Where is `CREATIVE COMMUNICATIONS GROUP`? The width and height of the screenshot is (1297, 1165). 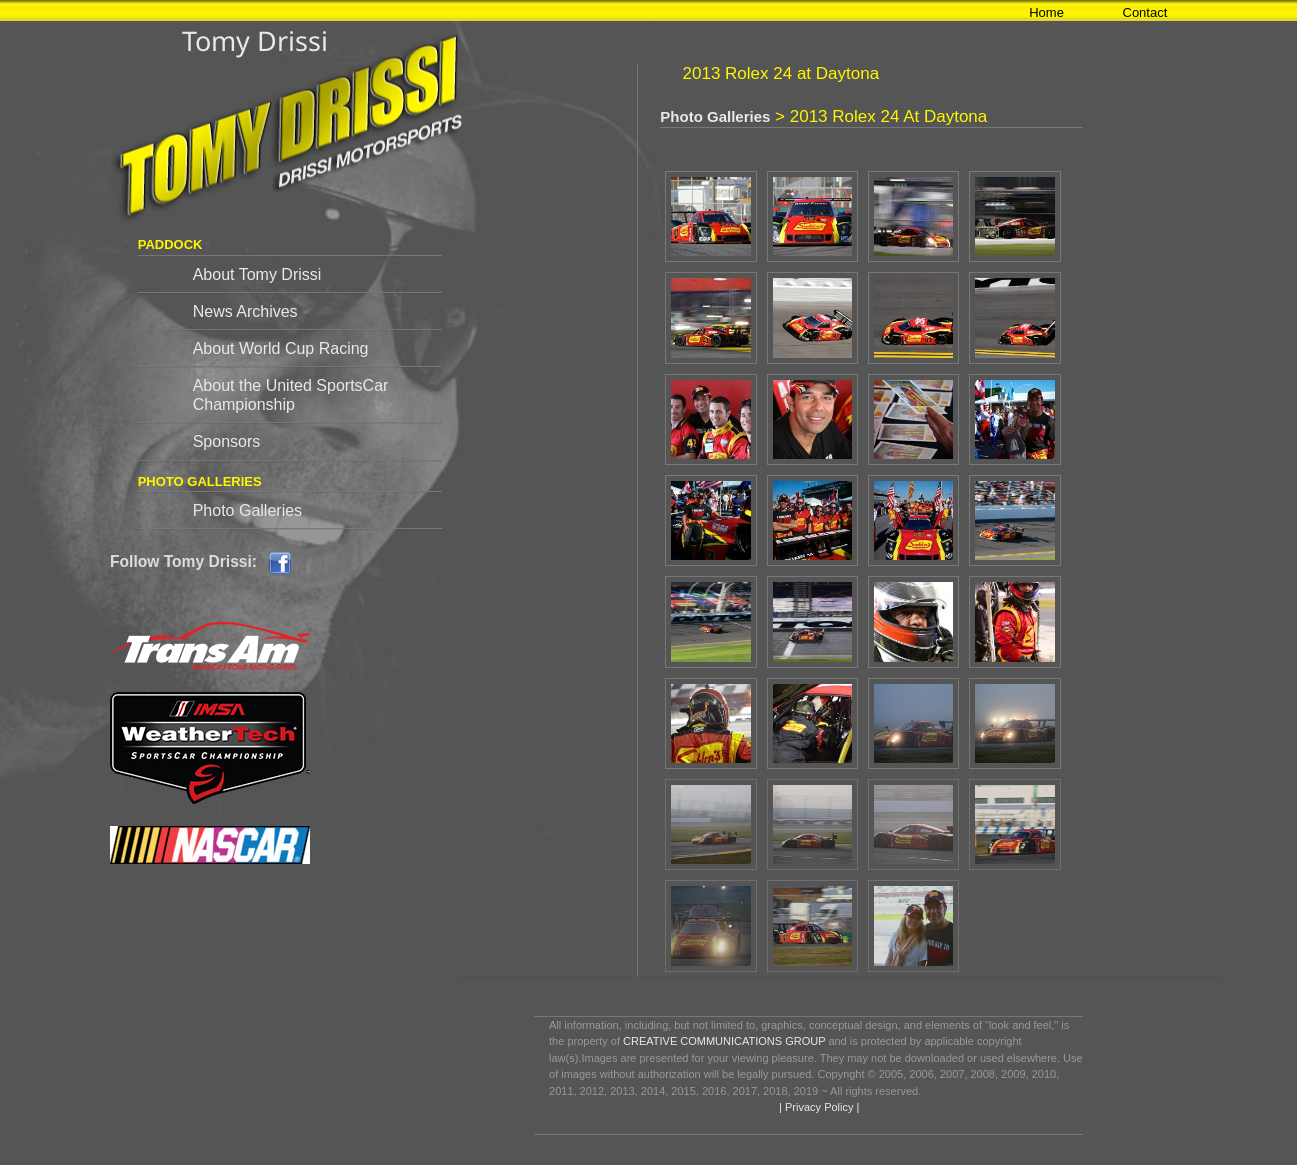
CREATIVE COMMUNICATIONS GROUP is located at coordinates (724, 1041).